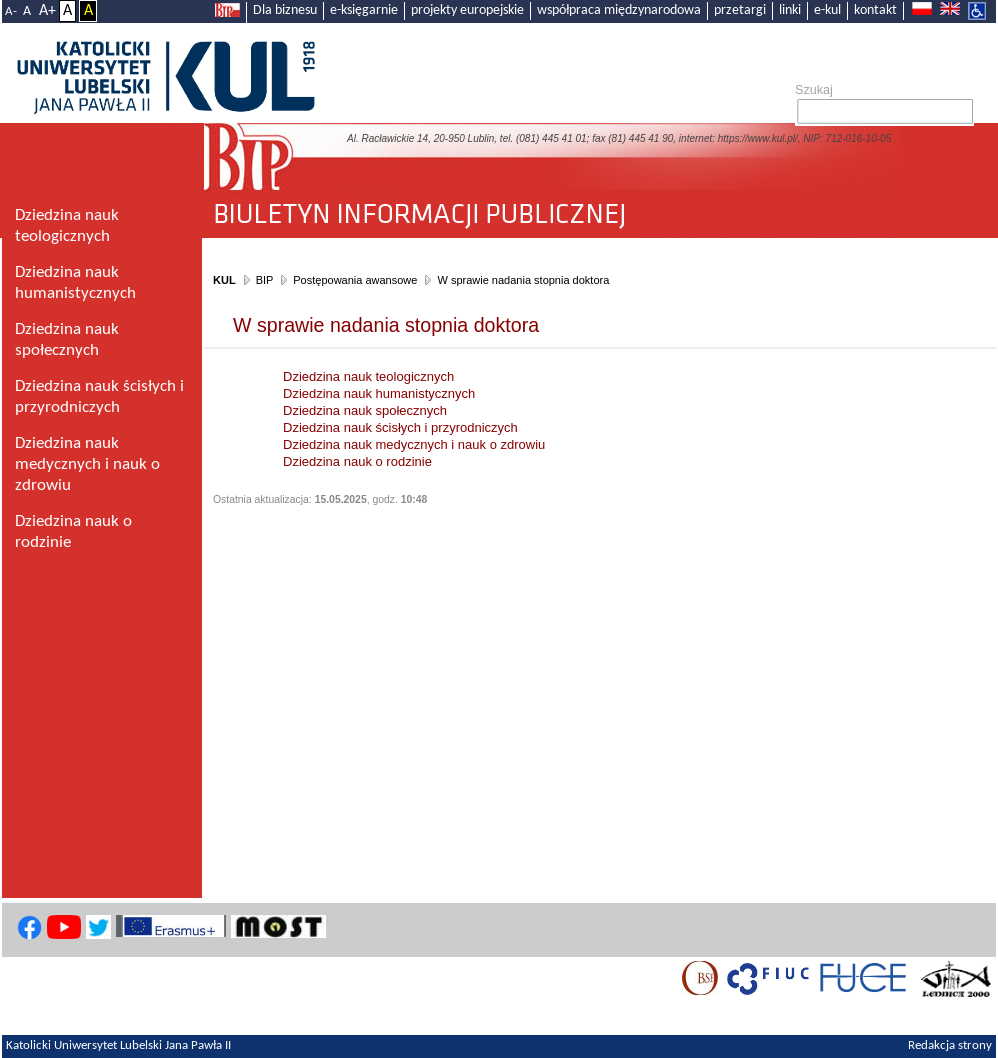 This screenshot has width=998, height=1058. What do you see at coordinates (11, 11) in the screenshot?
I see `A-` at bounding box center [11, 11].